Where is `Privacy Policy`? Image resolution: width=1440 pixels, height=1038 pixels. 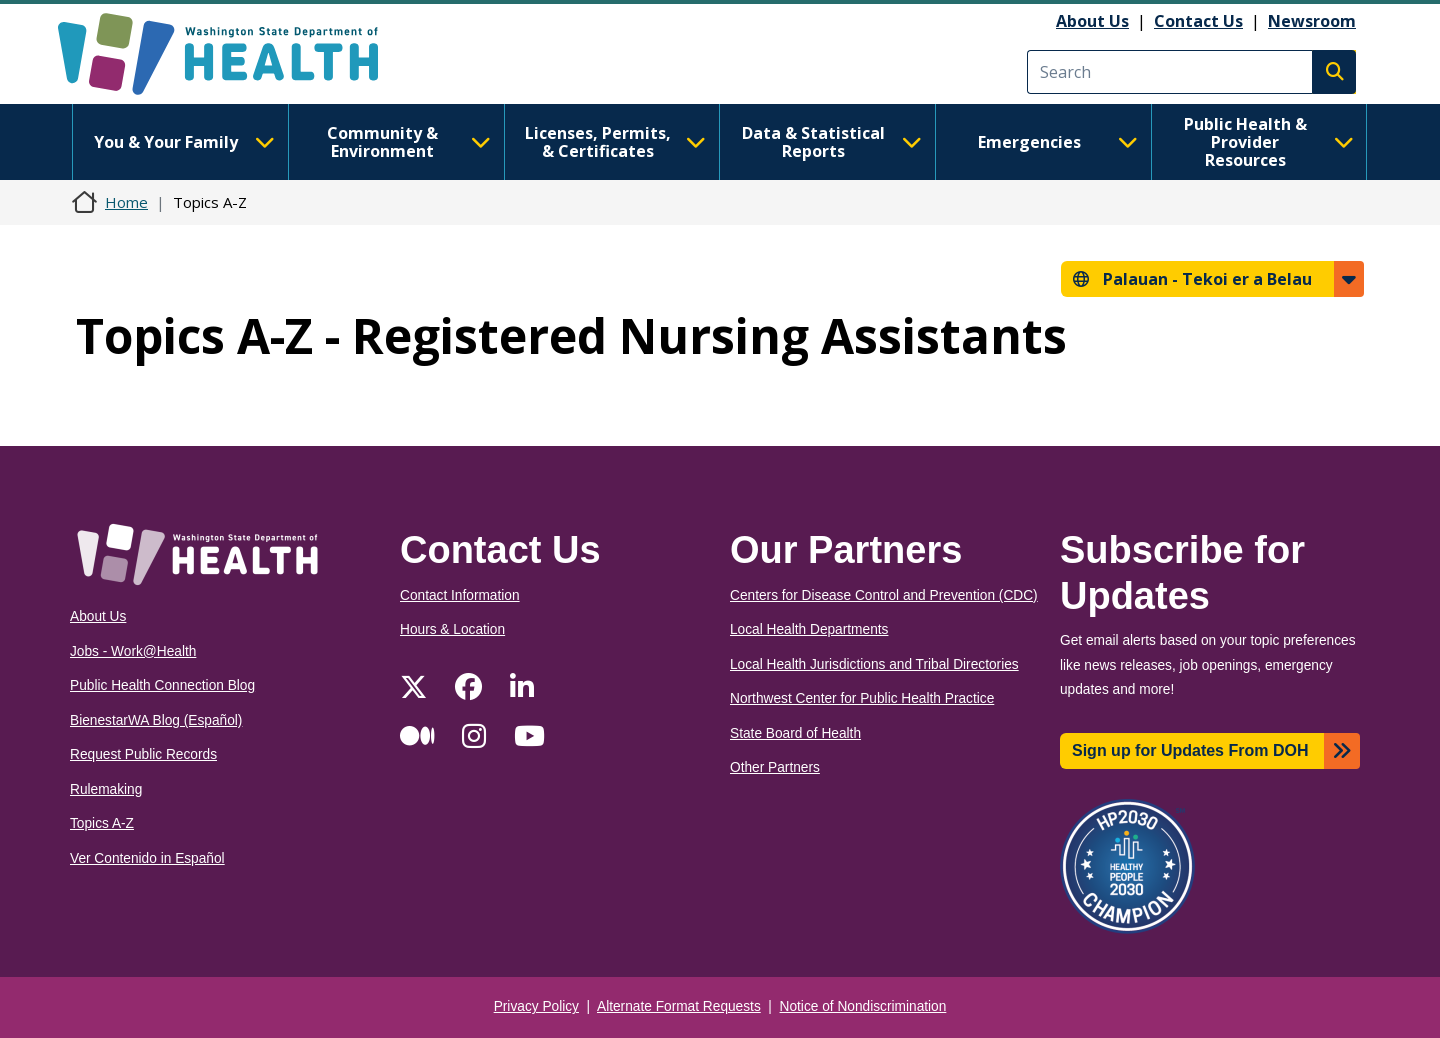
Privacy Policy is located at coordinates (536, 1006).